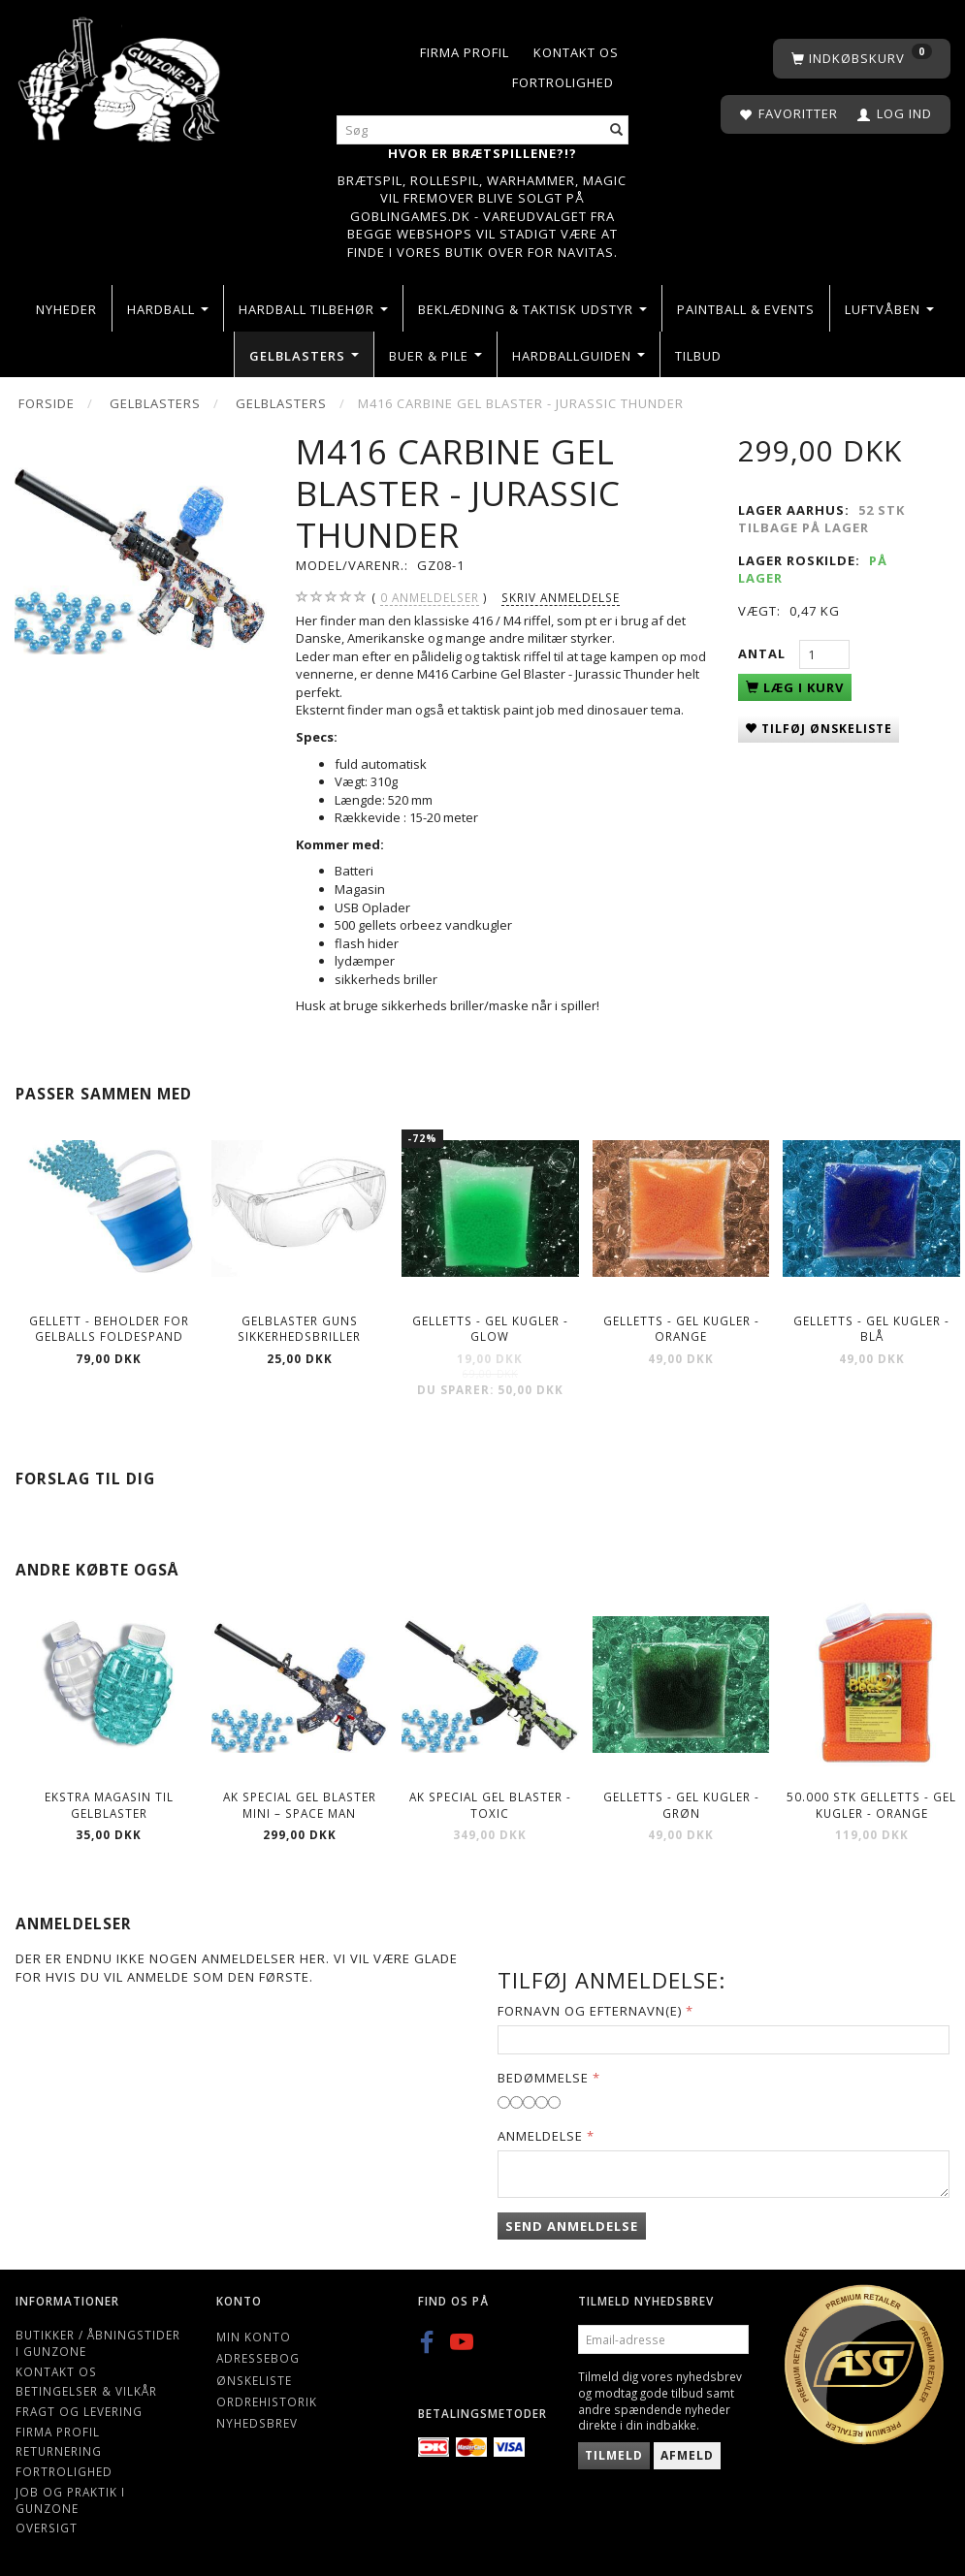  What do you see at coordinates (429, 597) in the screenshot?
I see `anmeldelser` at bounding box center [429, 597].